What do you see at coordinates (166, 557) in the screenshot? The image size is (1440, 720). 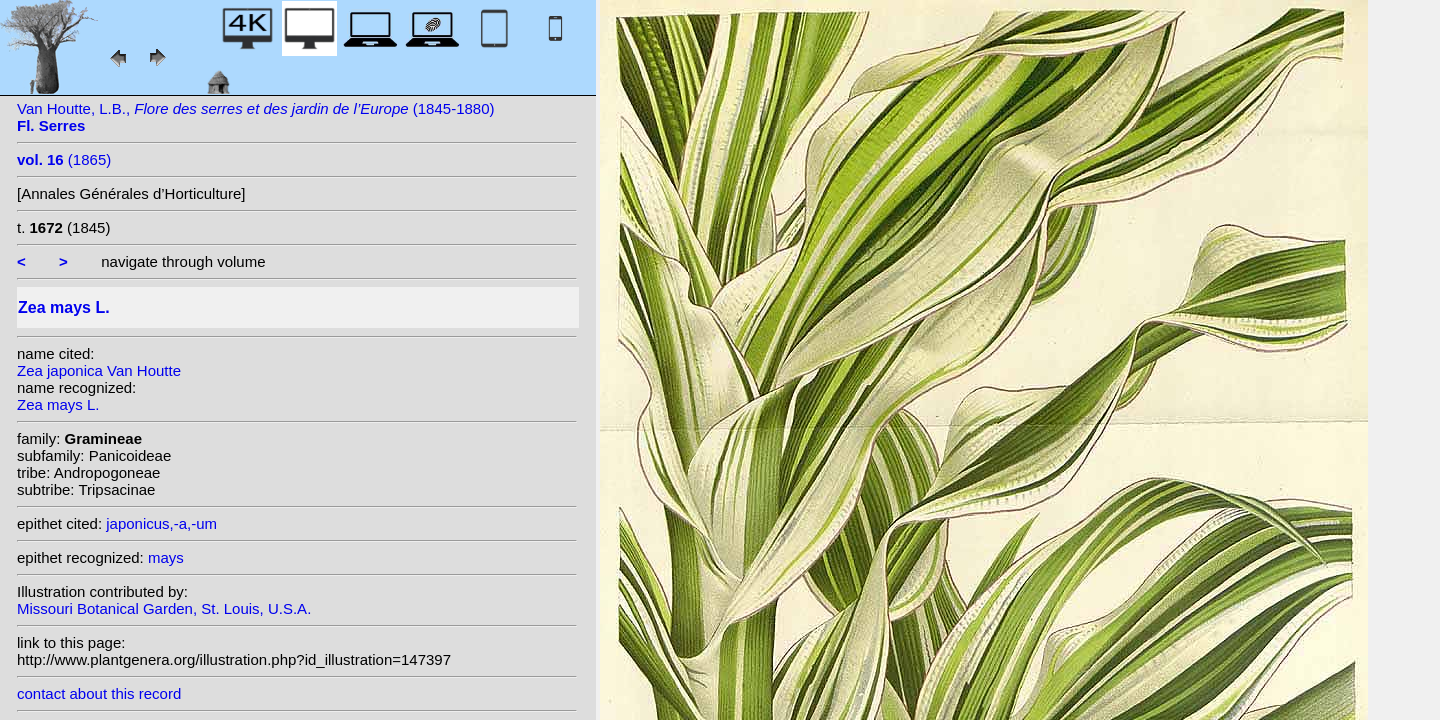 I see `mays` at bounding box center [166, 557].